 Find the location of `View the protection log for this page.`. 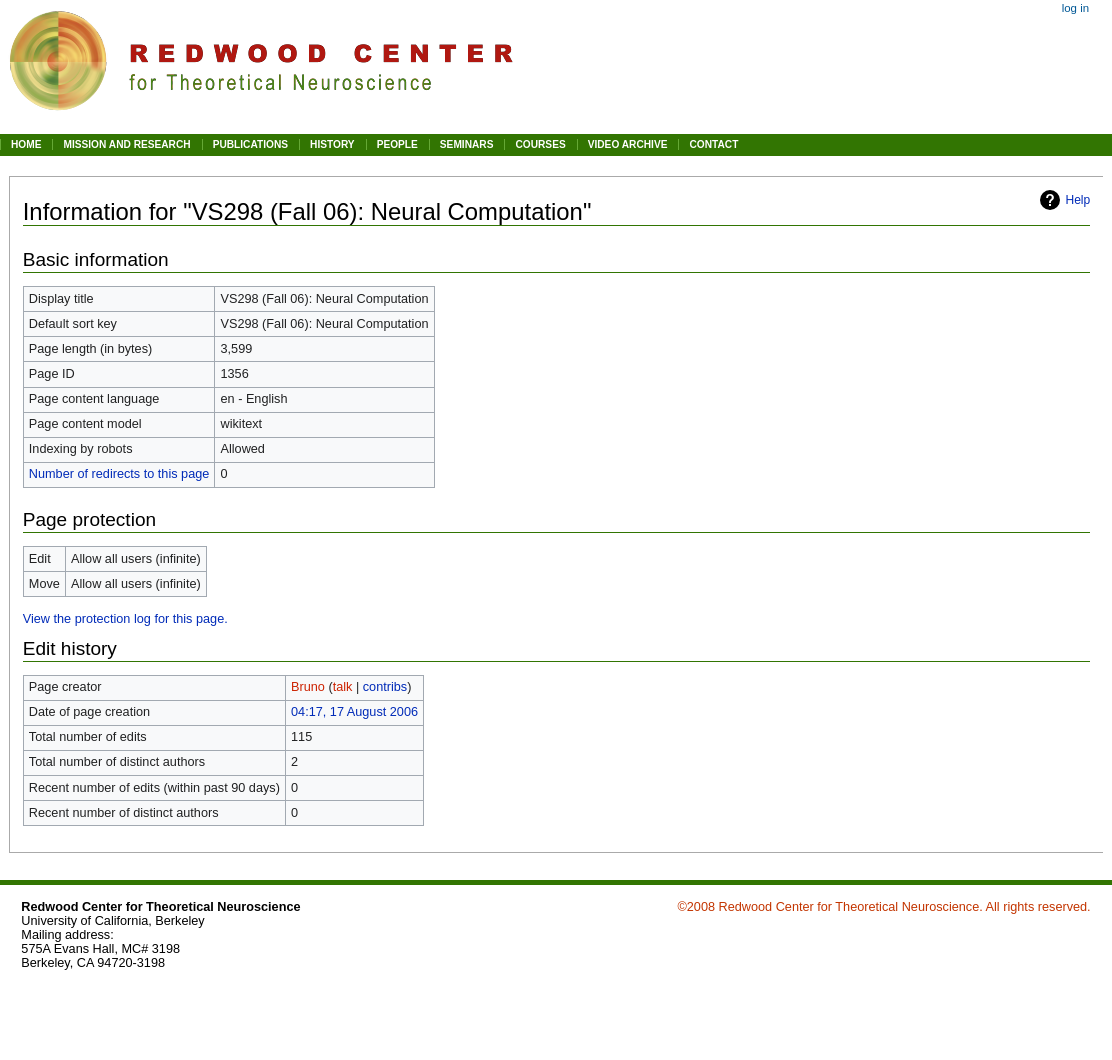

View the protection log for this page. is located at coordinates (125, 619).